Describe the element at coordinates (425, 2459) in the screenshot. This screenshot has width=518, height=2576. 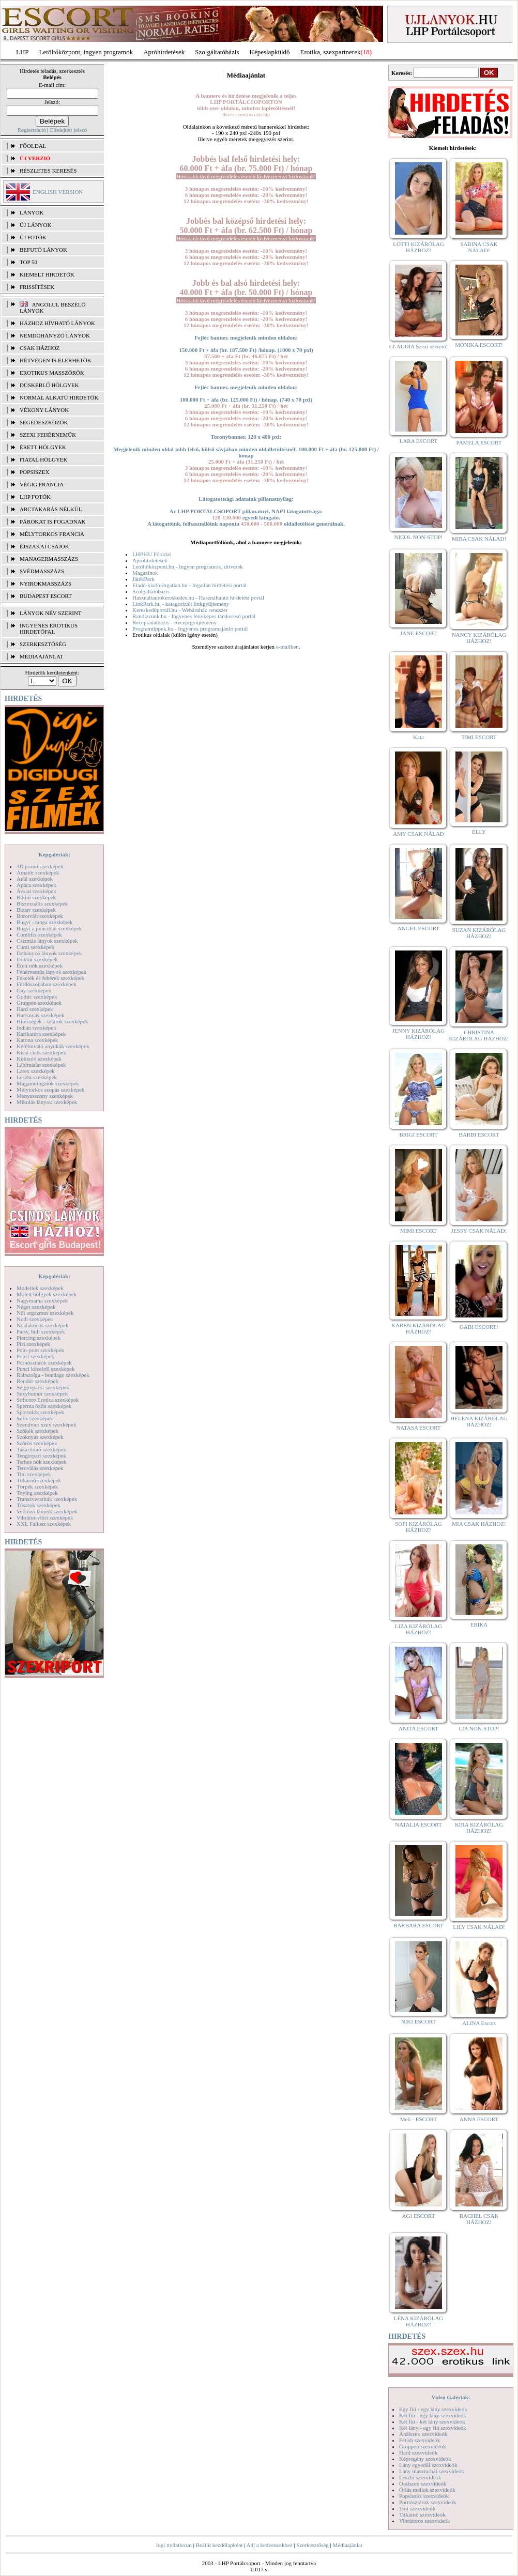
I see `Képregény szexvideók` at that location.